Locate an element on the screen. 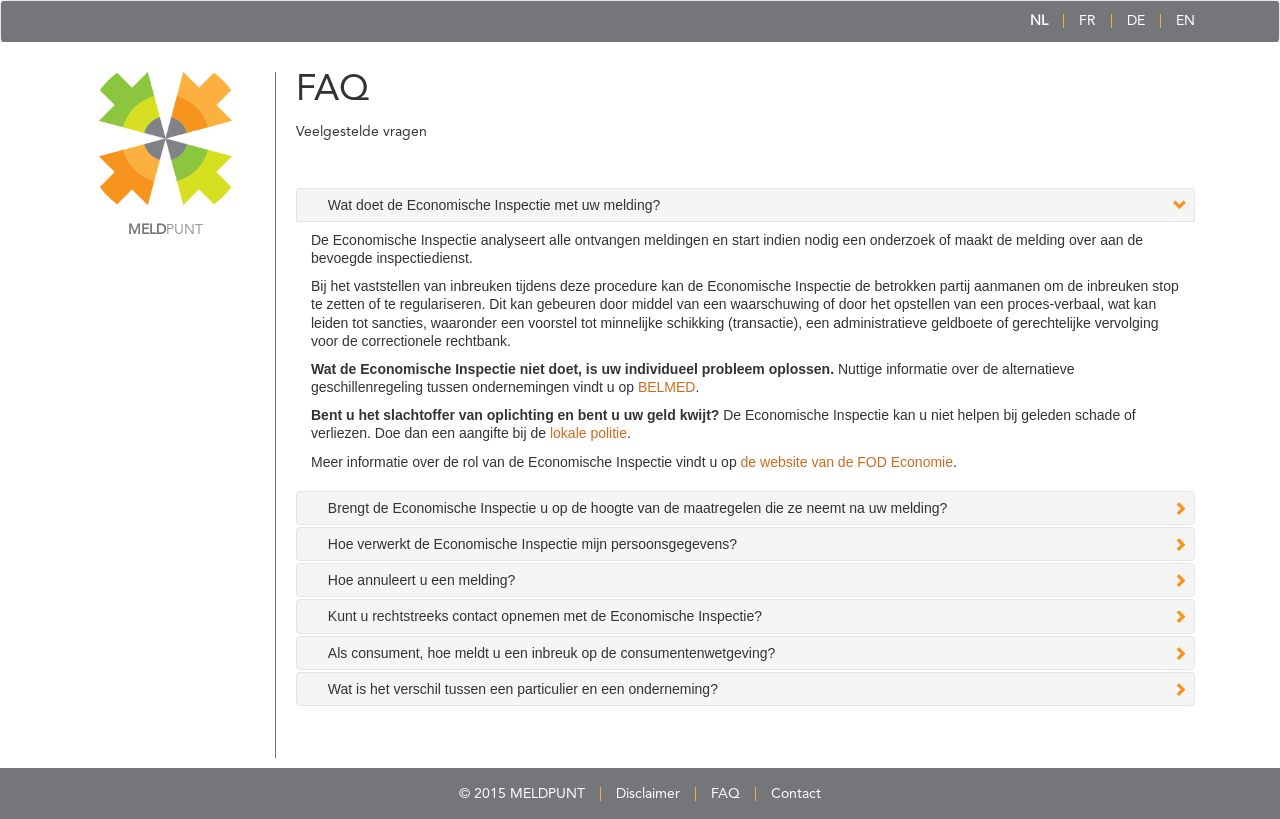 The height and width of the screenshot is (819, 1280). Contact is located at coordinates (796, 794).